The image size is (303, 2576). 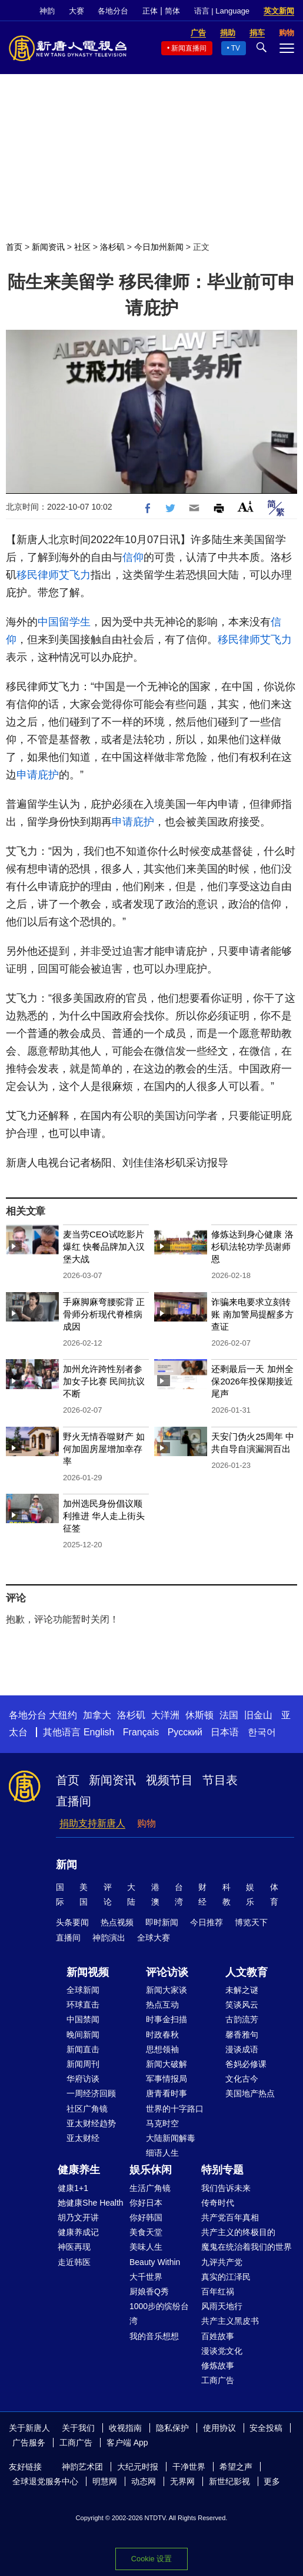 What do you see at coordinates (82, 247) in the screenshot?
I see `社区` at bounding box center [82, 247].